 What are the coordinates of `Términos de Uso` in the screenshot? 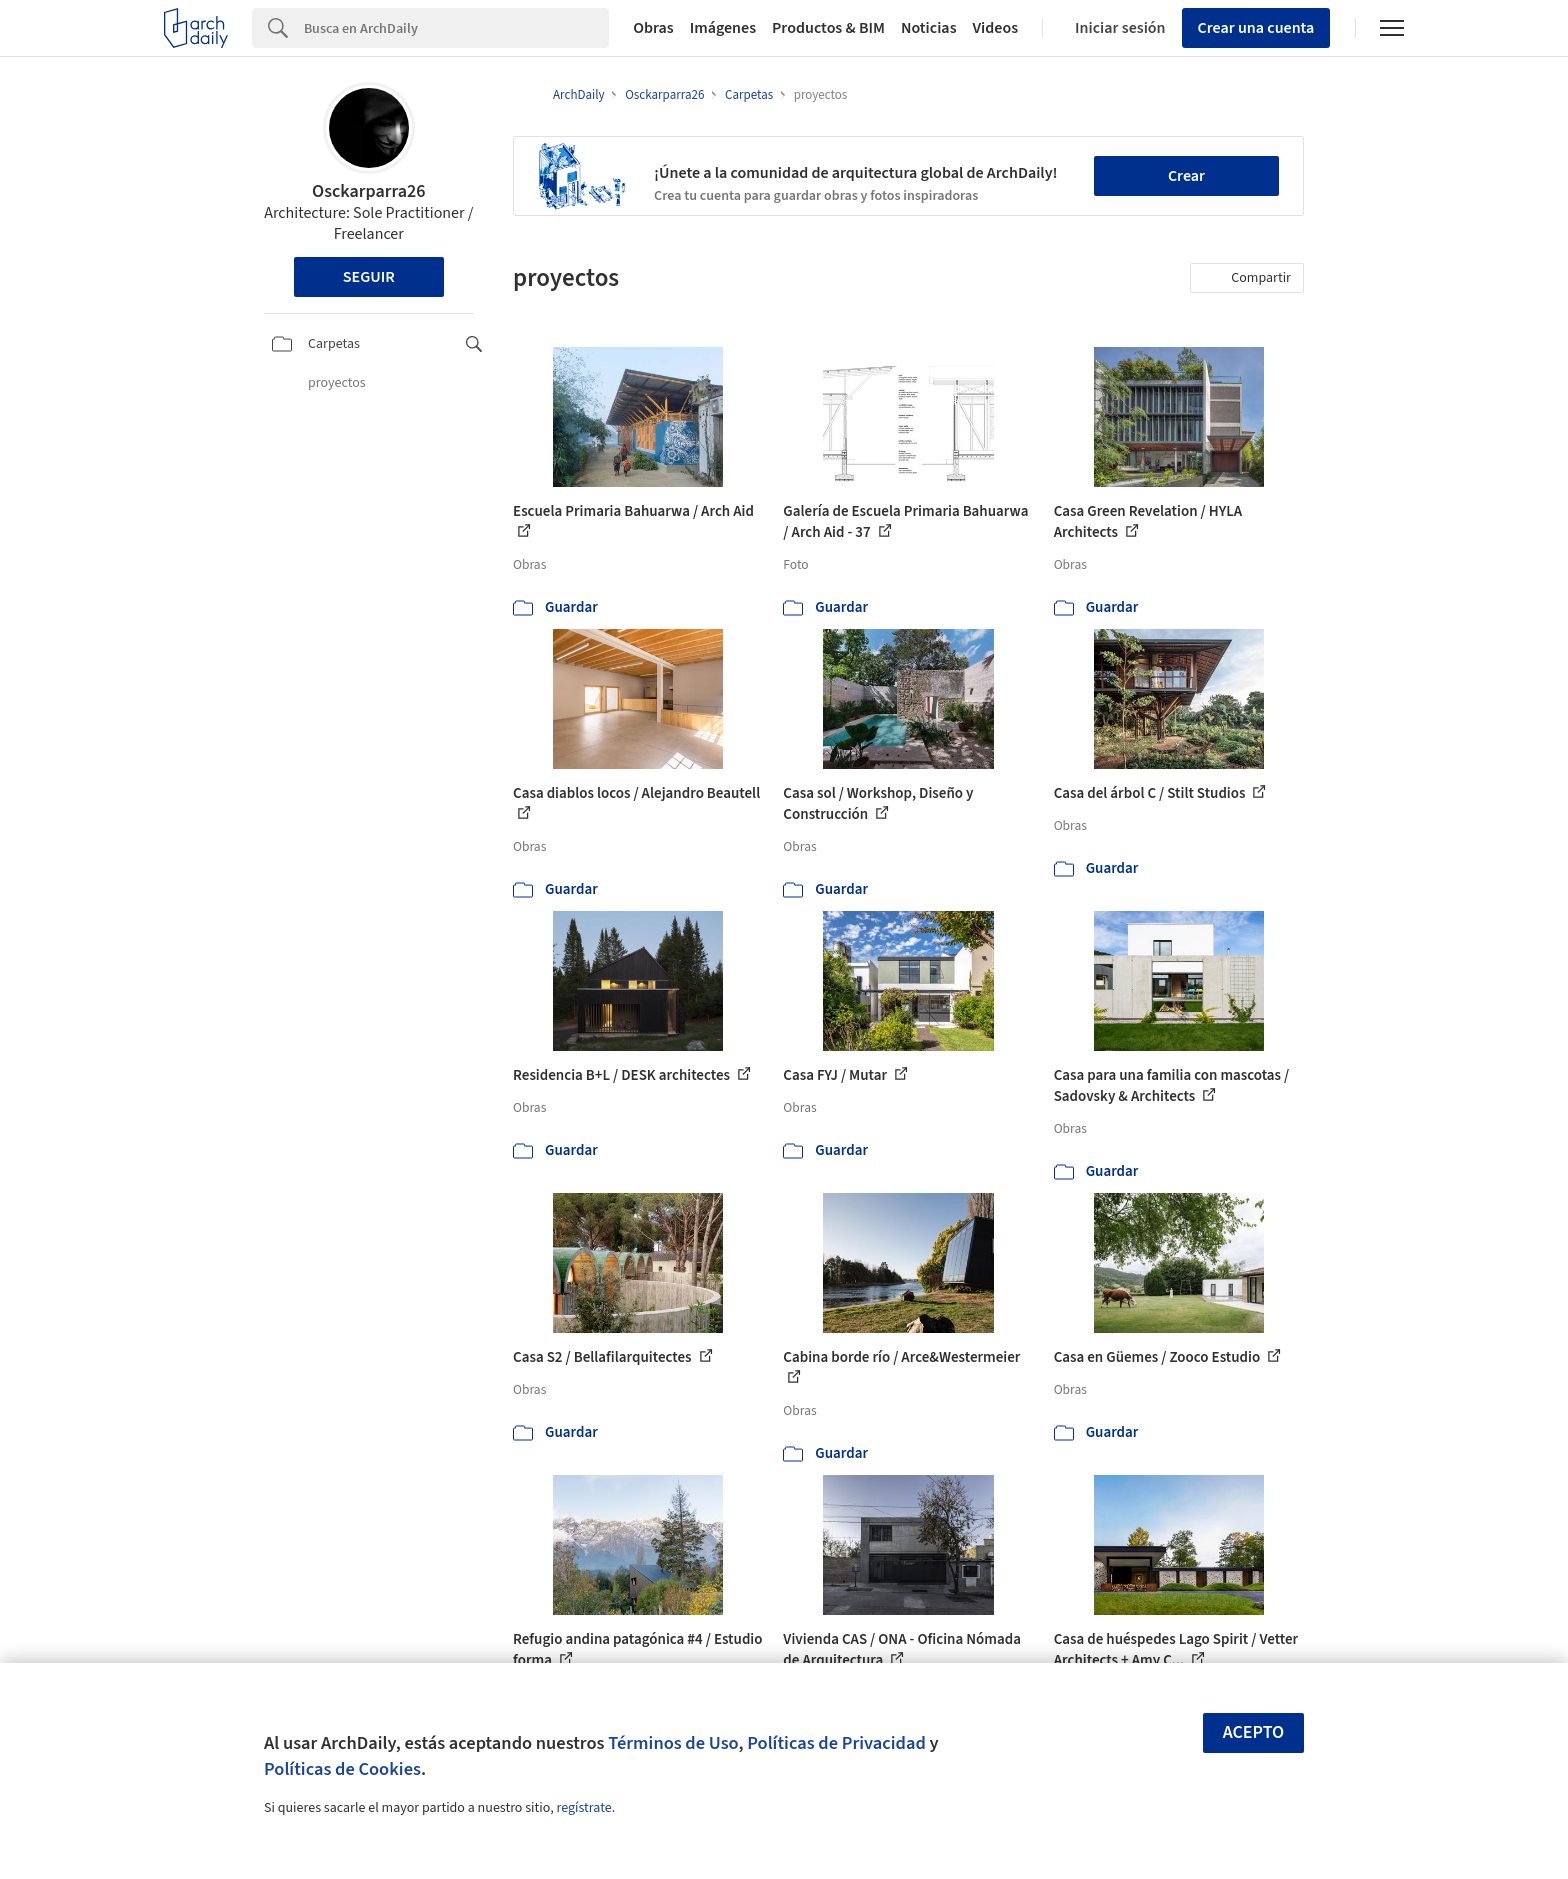 It's located at (673, 1743).